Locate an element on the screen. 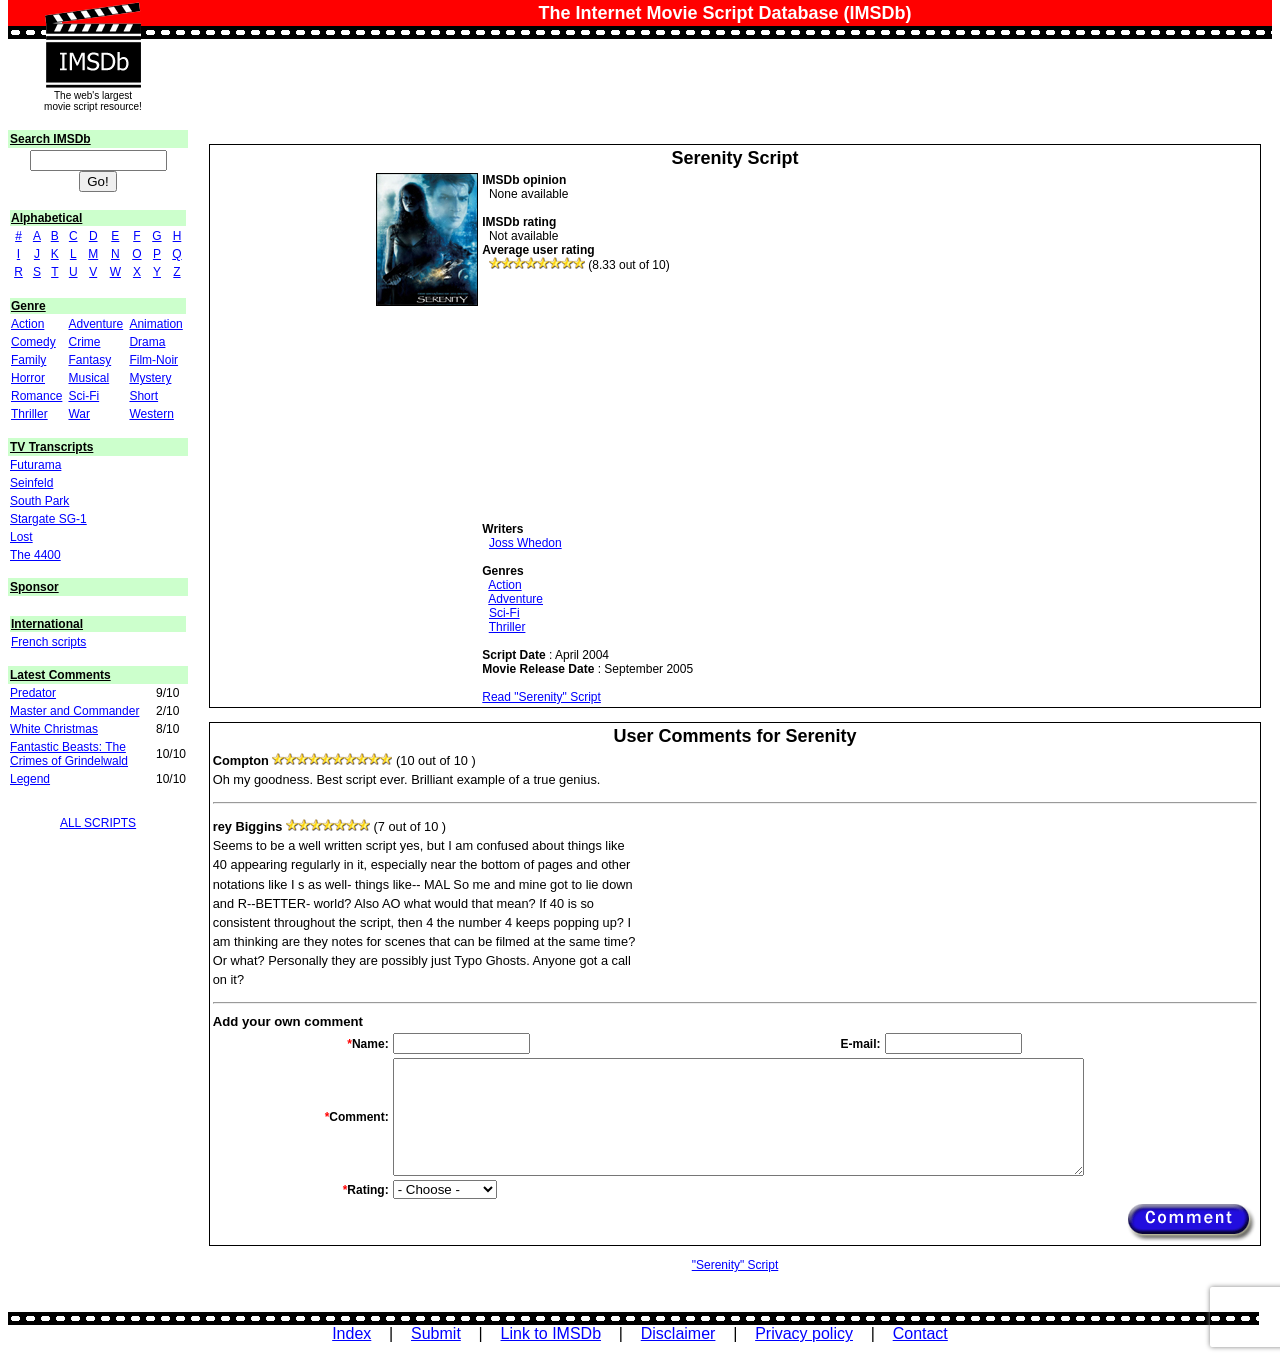  Animation is located at coordinates (155, 324).